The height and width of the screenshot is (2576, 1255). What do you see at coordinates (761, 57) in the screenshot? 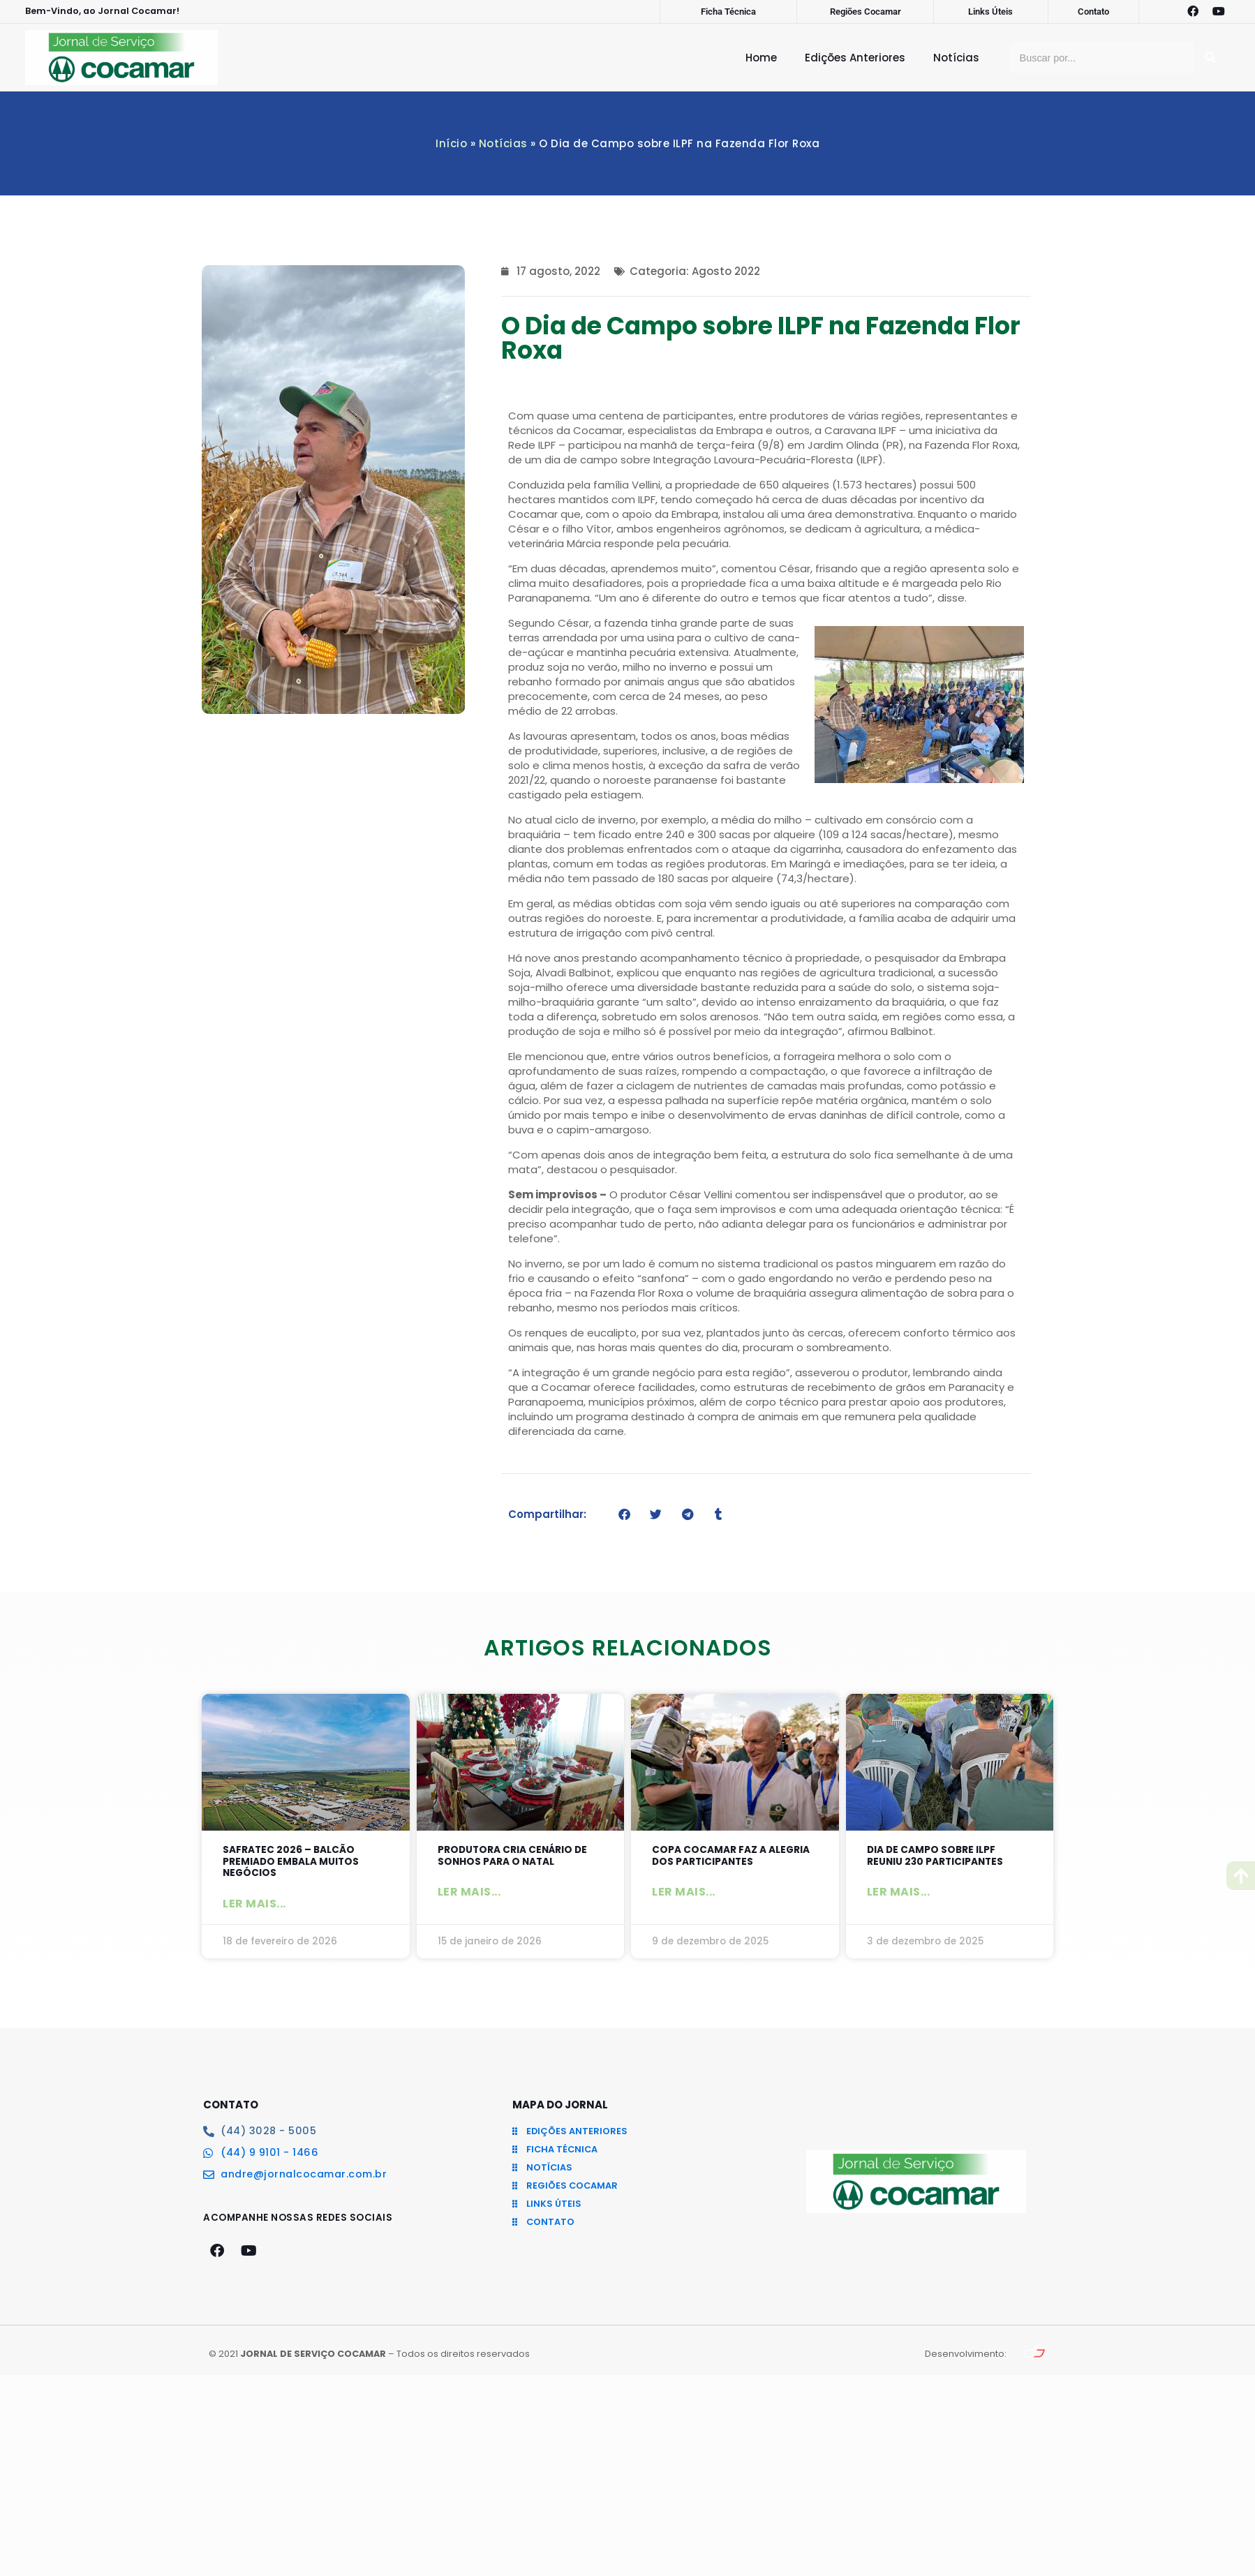
I see `Home` at bounding box center [761, 57].